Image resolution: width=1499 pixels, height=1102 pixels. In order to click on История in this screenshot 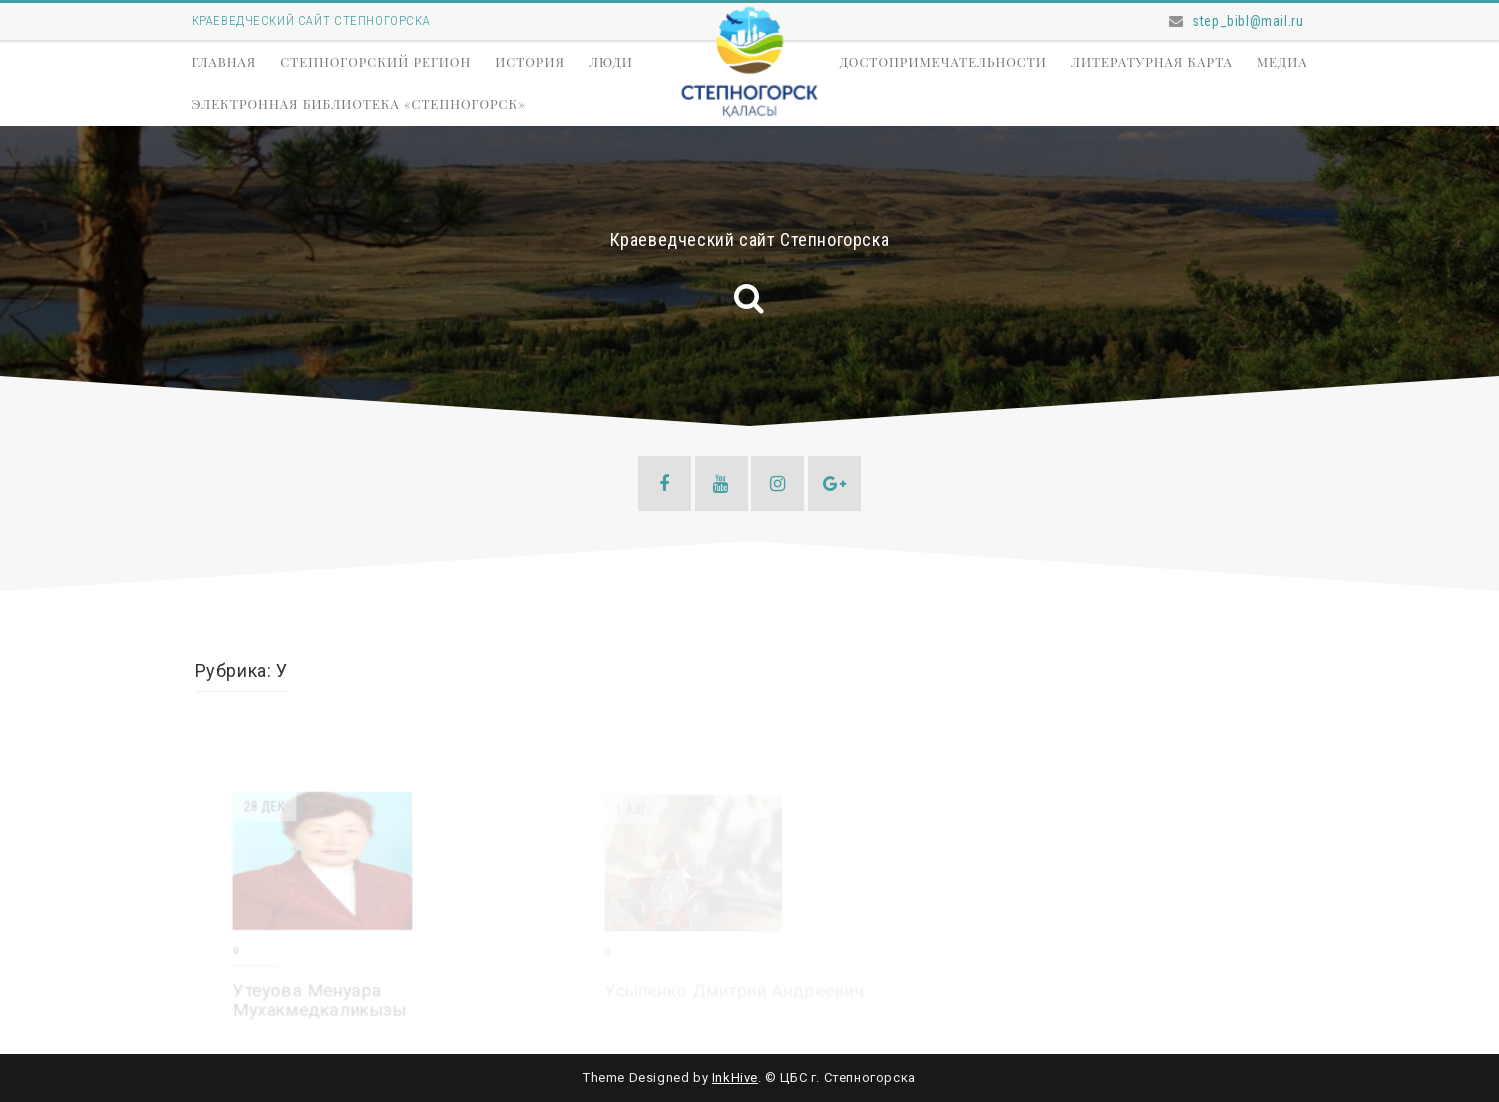, I will do `click(530, 61)`.